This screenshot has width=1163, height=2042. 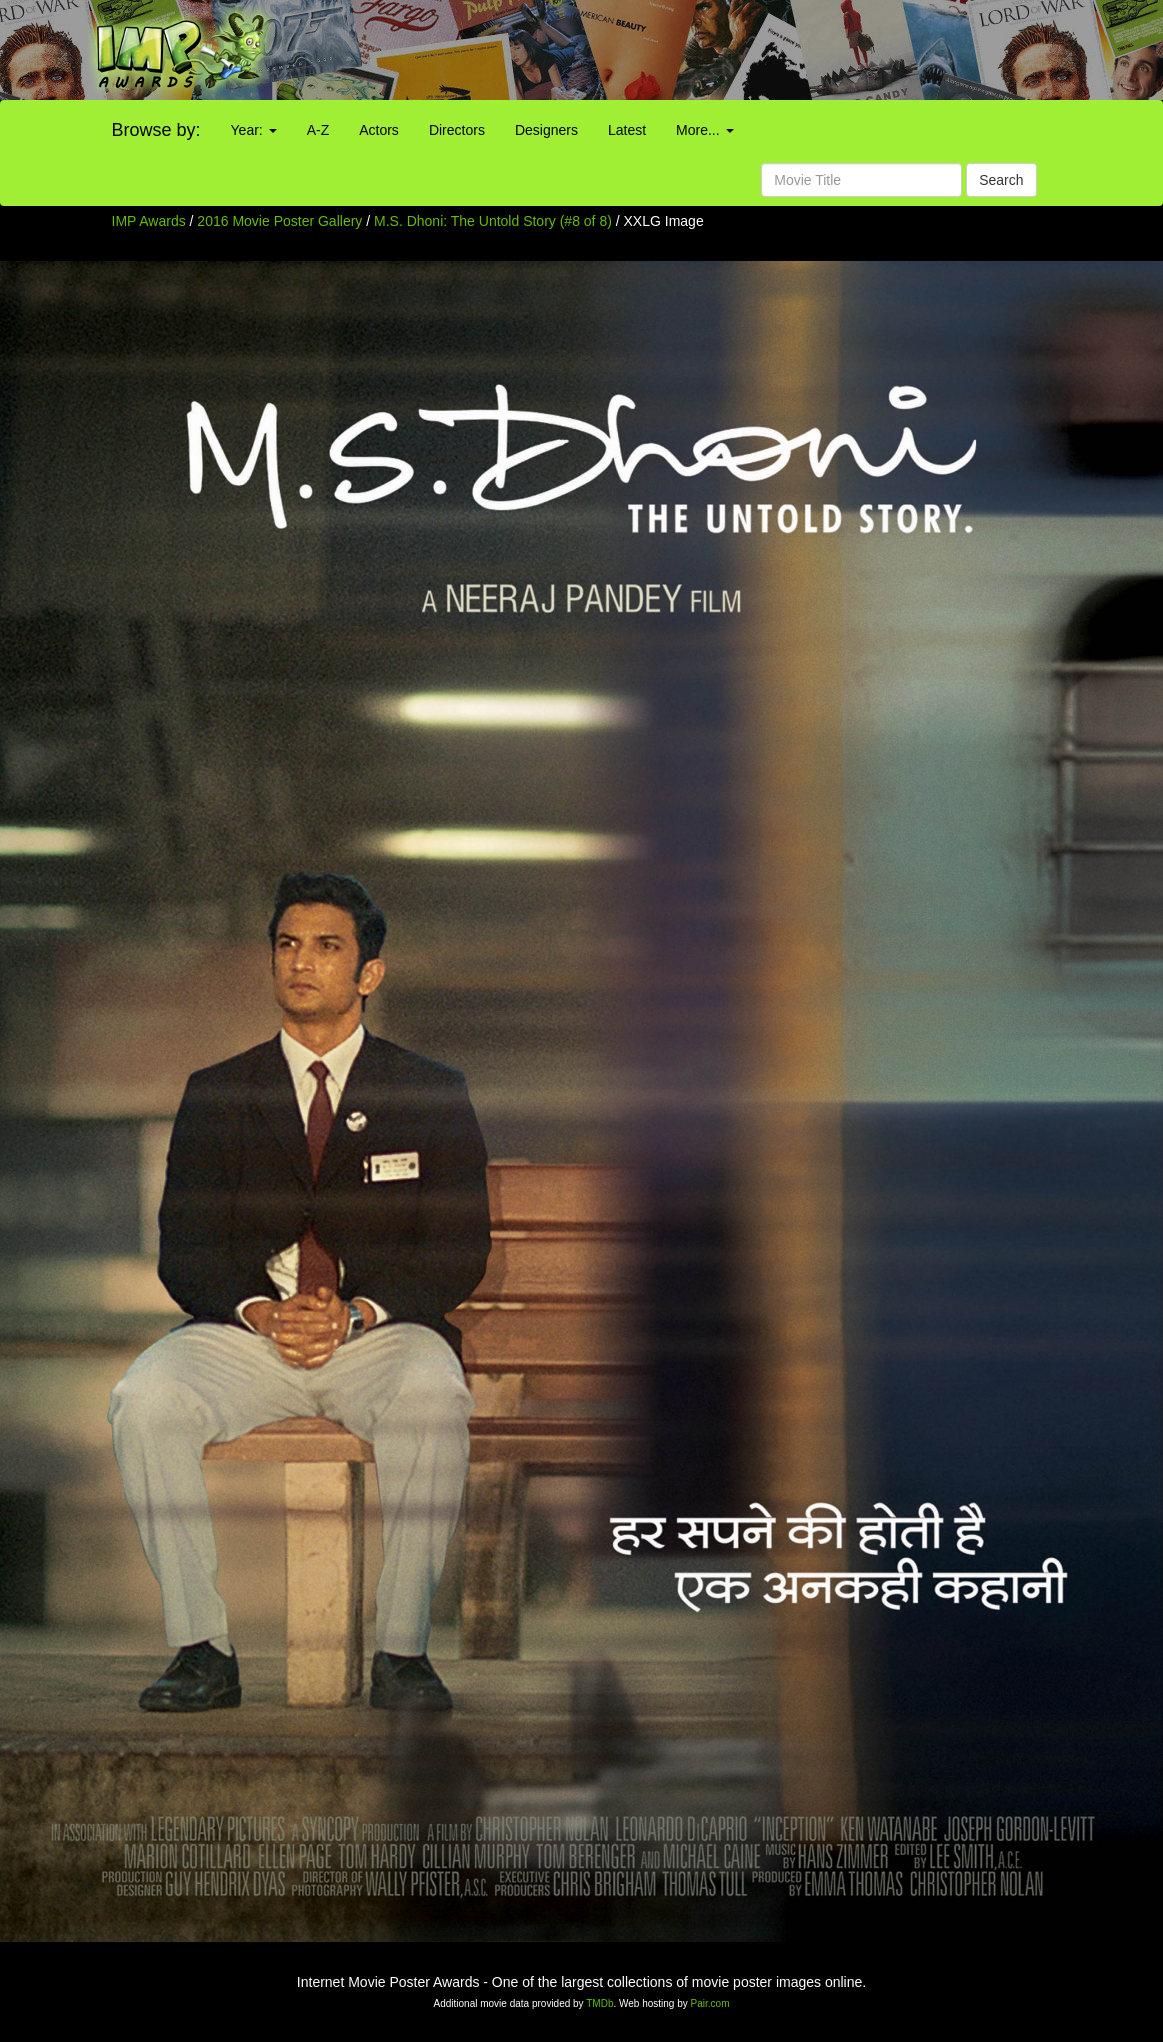 I want to click on Designers, so click(x=546, y=130).